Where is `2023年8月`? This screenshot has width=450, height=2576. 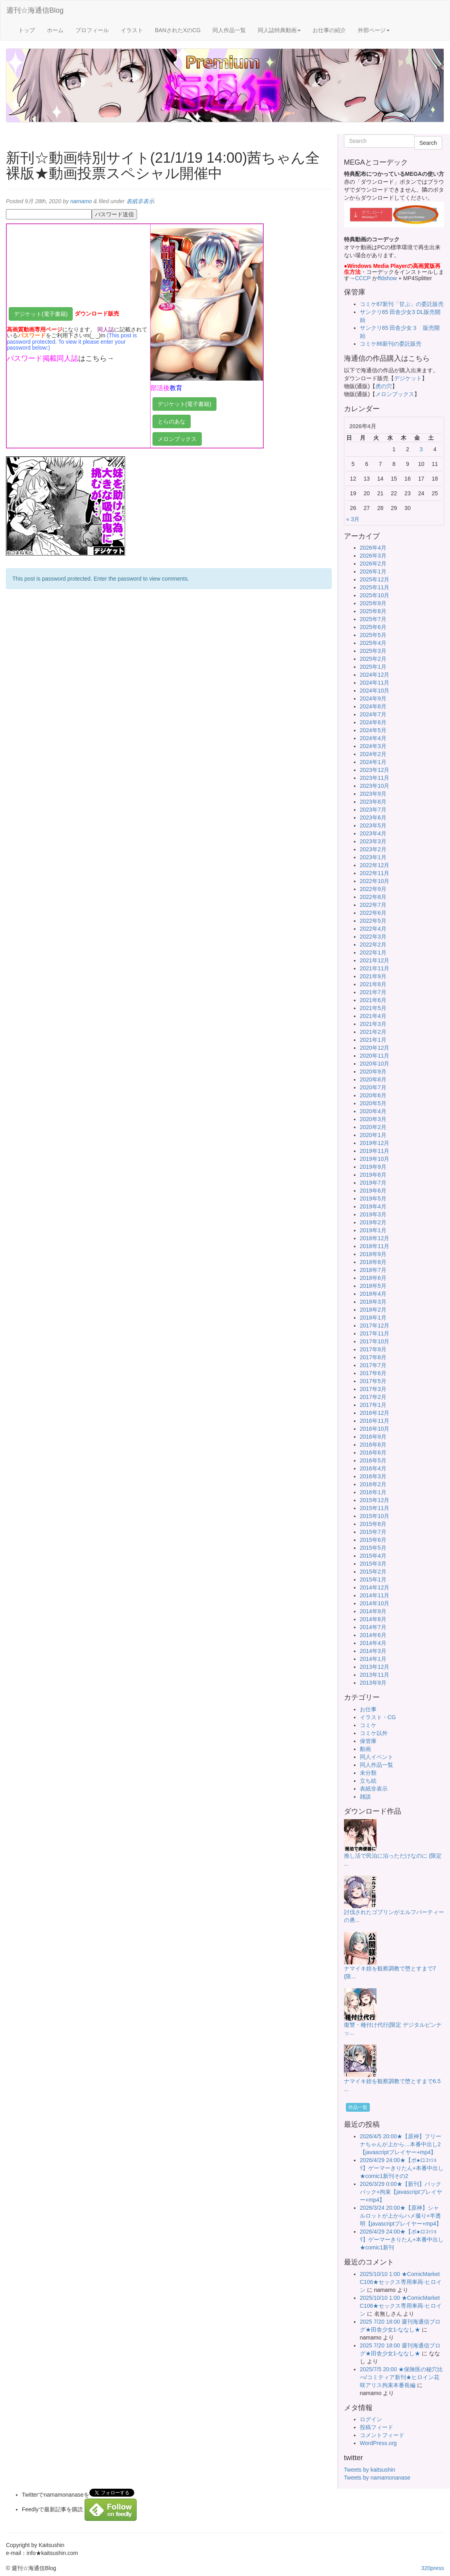
2023年8月 is located at coordinates (373, 801).